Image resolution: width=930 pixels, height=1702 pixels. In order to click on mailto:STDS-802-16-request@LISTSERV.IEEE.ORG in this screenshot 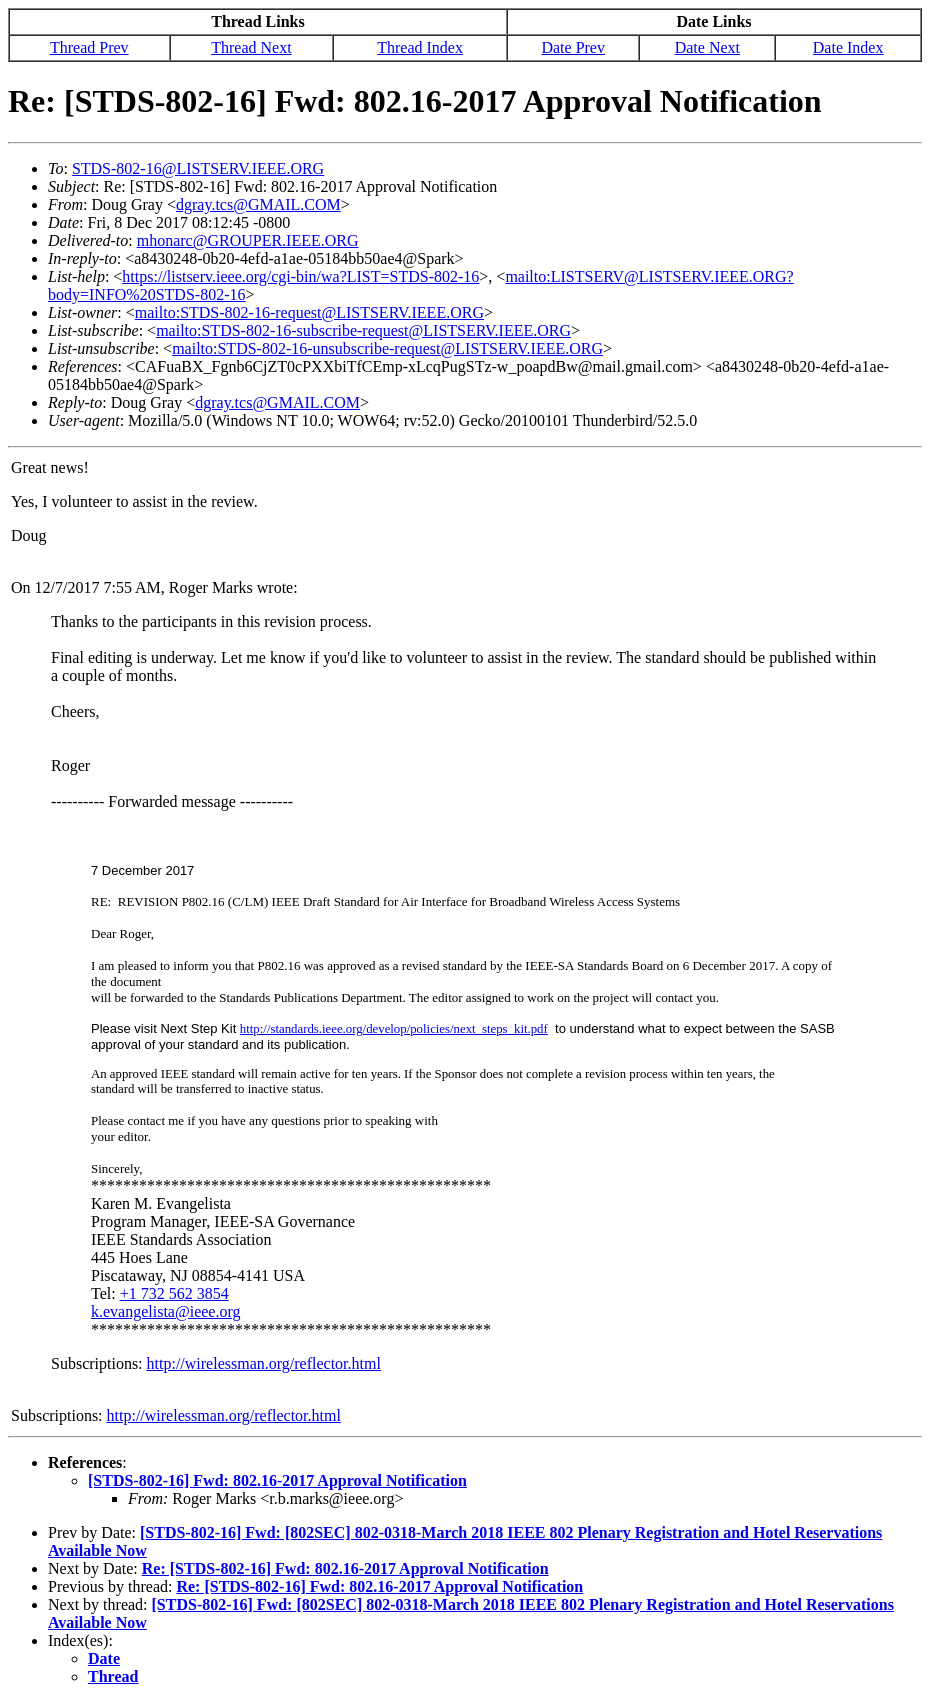, I will do `click(309, 312)`.